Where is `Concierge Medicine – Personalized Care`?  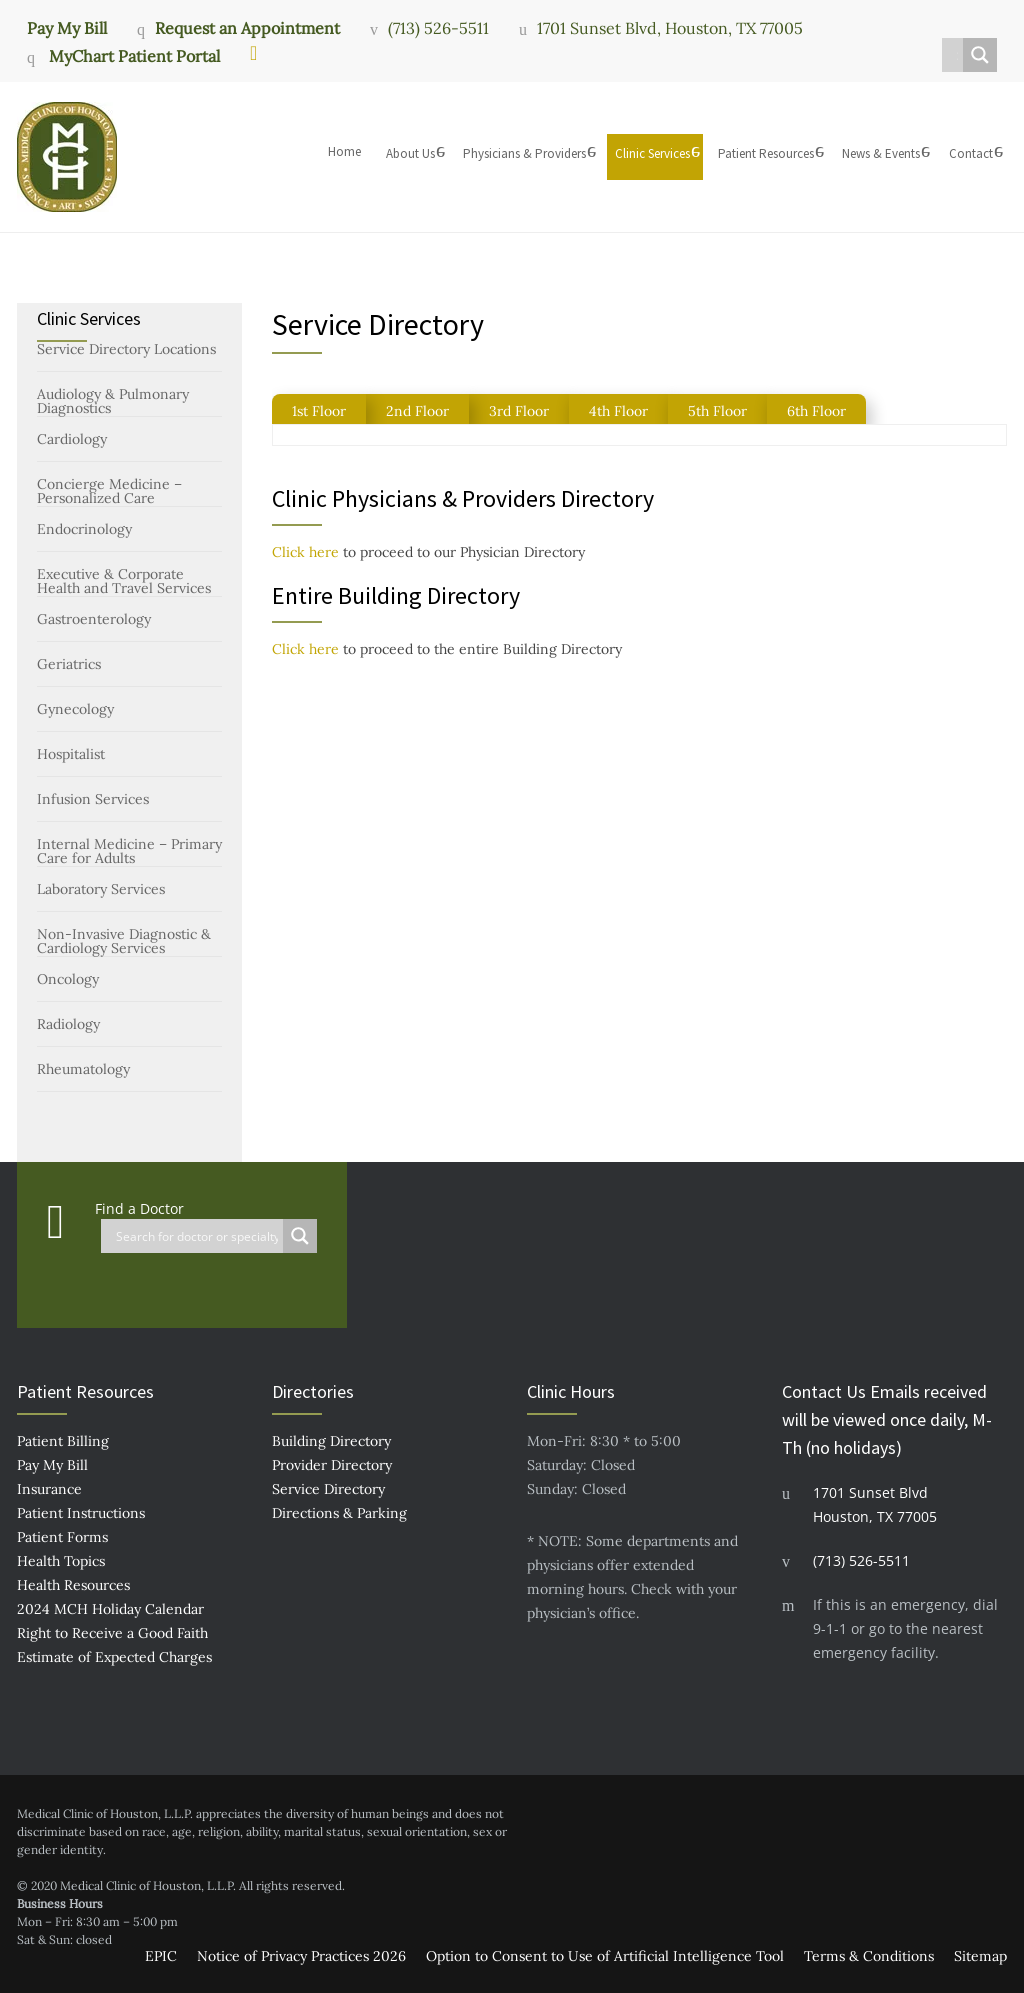 Concierge Medicine – Personalized Care is located at coordinates (109, 491).